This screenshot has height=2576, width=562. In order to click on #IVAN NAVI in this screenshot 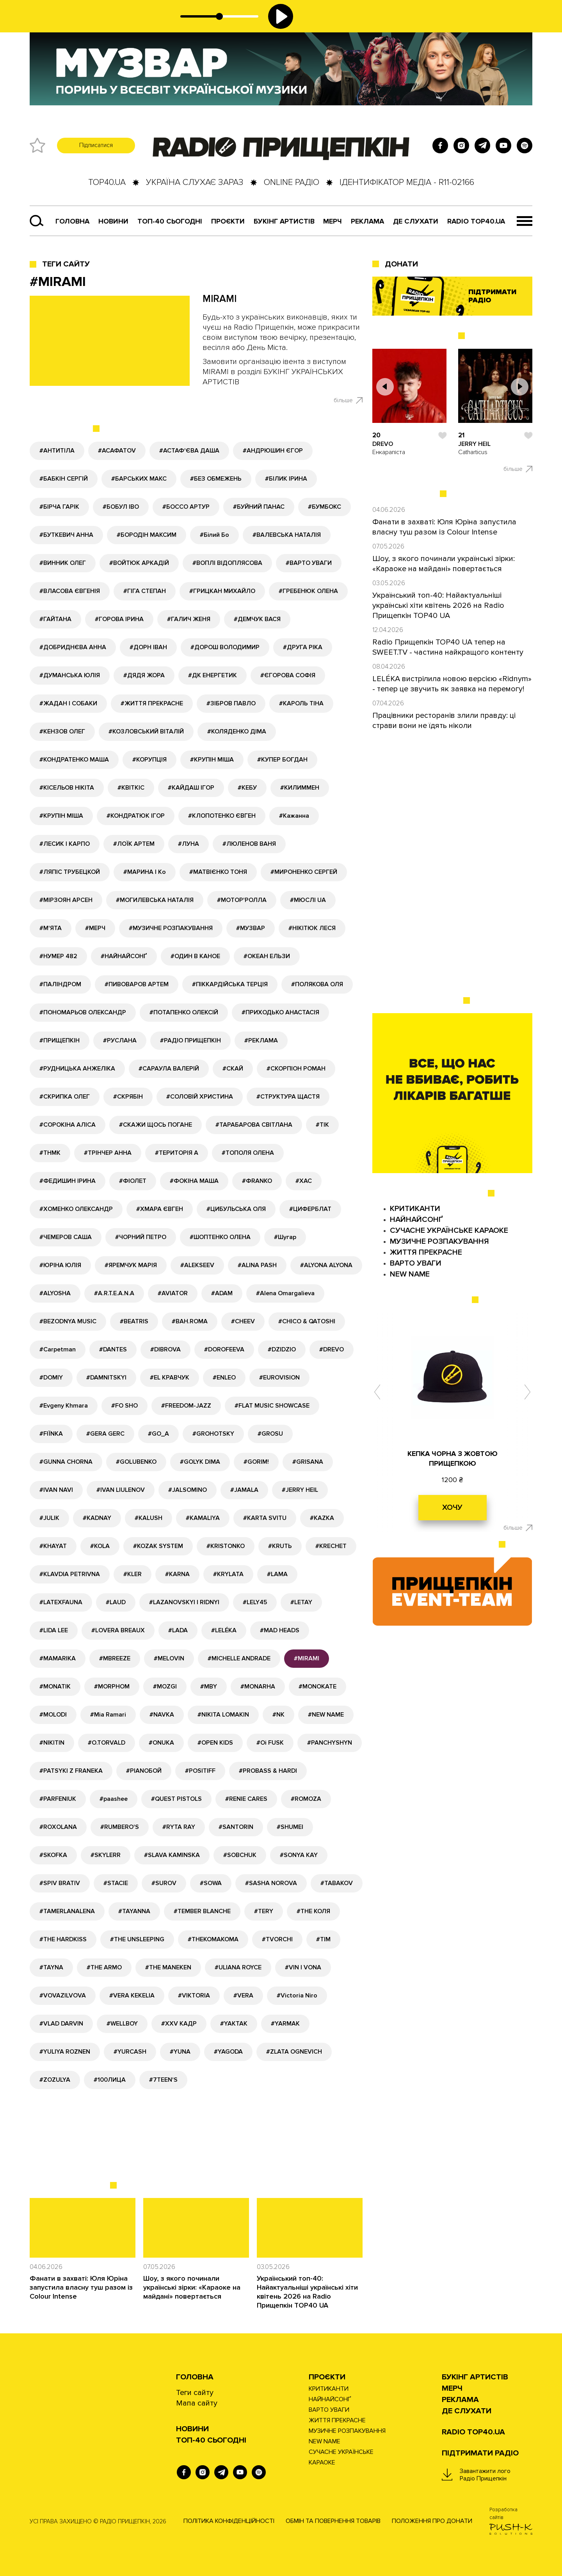, I will do `click(56, 1490)`.